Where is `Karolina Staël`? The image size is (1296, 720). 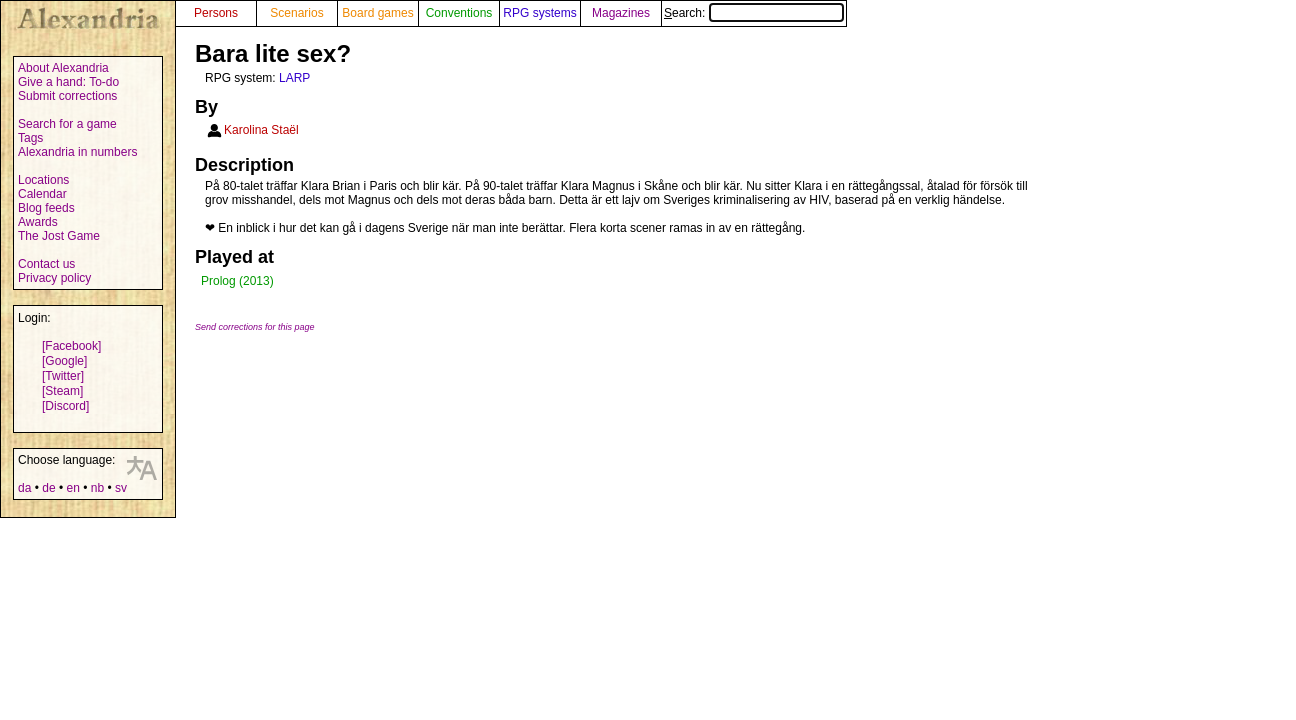
Karolina Staël is located at coordinates (261, 130).